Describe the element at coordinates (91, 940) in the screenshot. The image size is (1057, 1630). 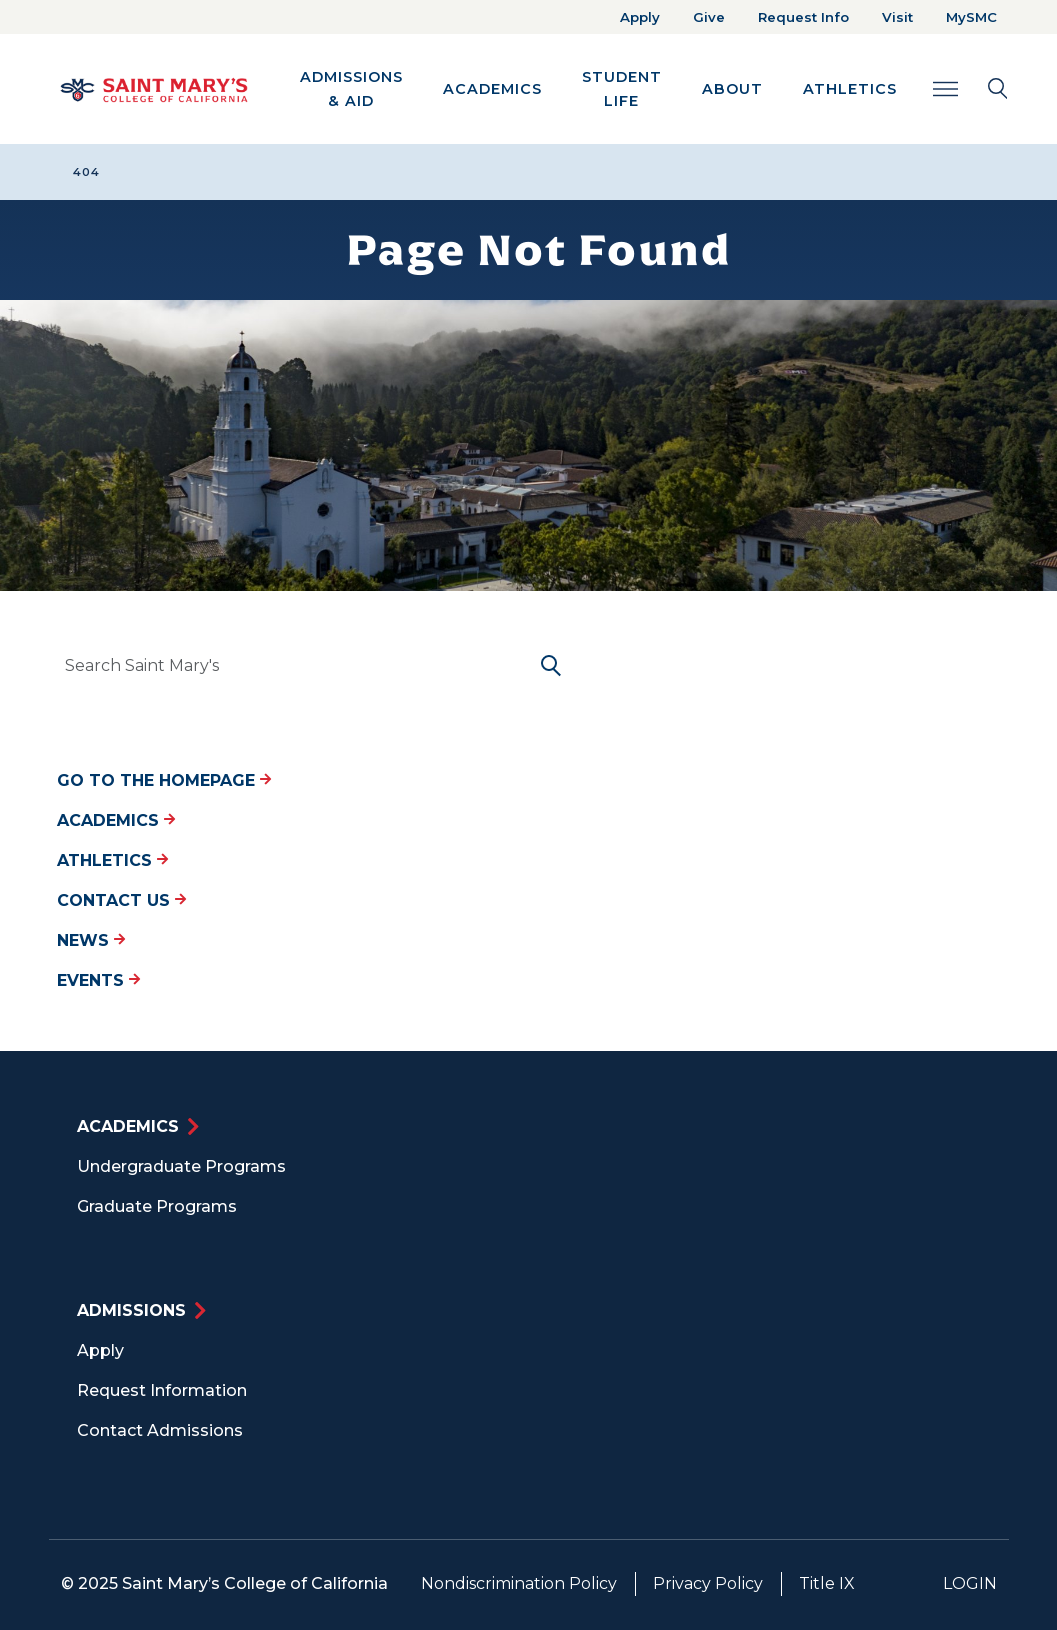
I see `News` at that location.